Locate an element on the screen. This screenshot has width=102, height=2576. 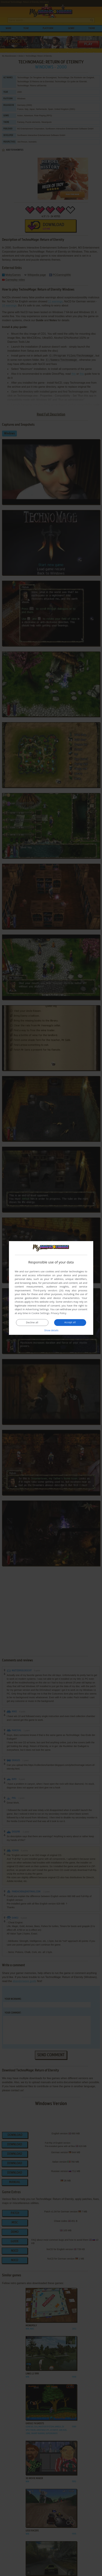
Privacy Policy [Privacy Policy, opens a new window] is located at coordinates (59, 1313).